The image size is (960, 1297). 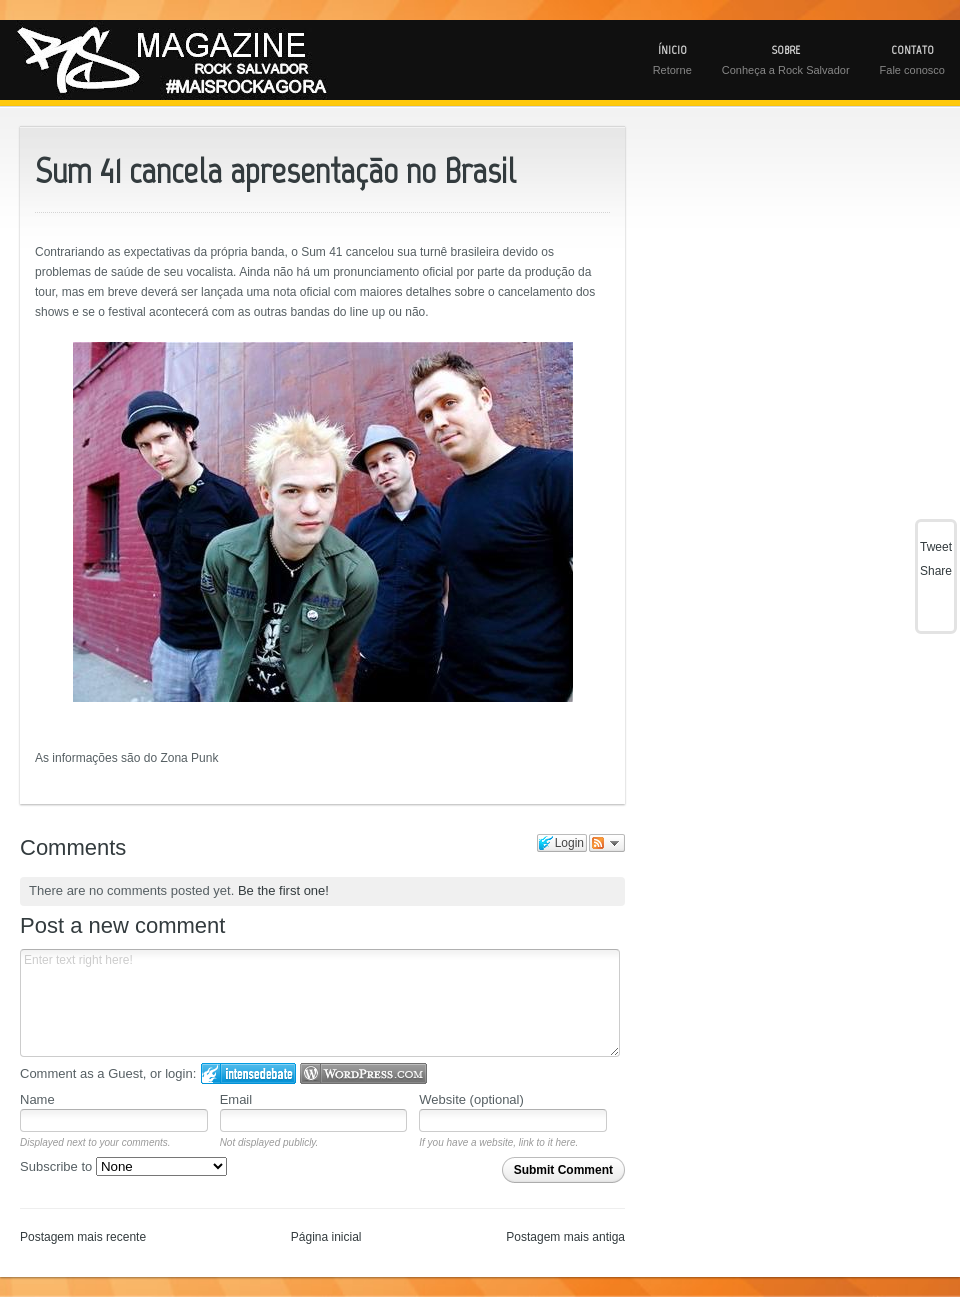 I want to click on Login to WordPress.com, so click(x=363, y=1073).